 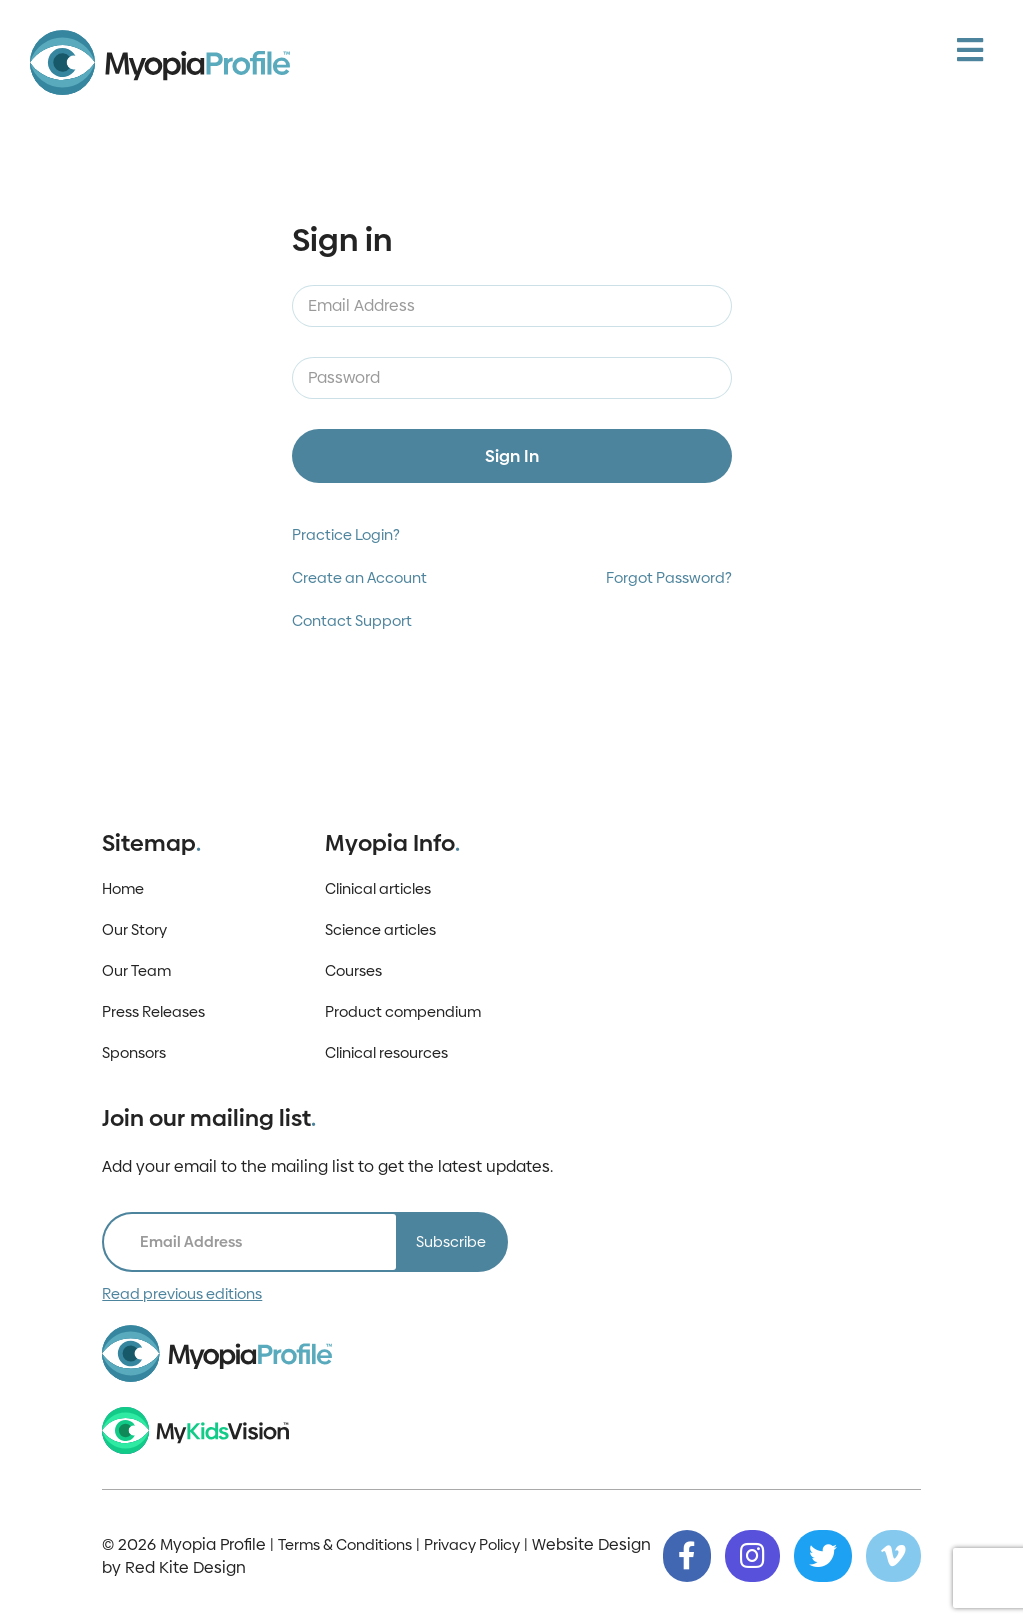 I want to click on Forgot Password?, so click(x=669, y=577).